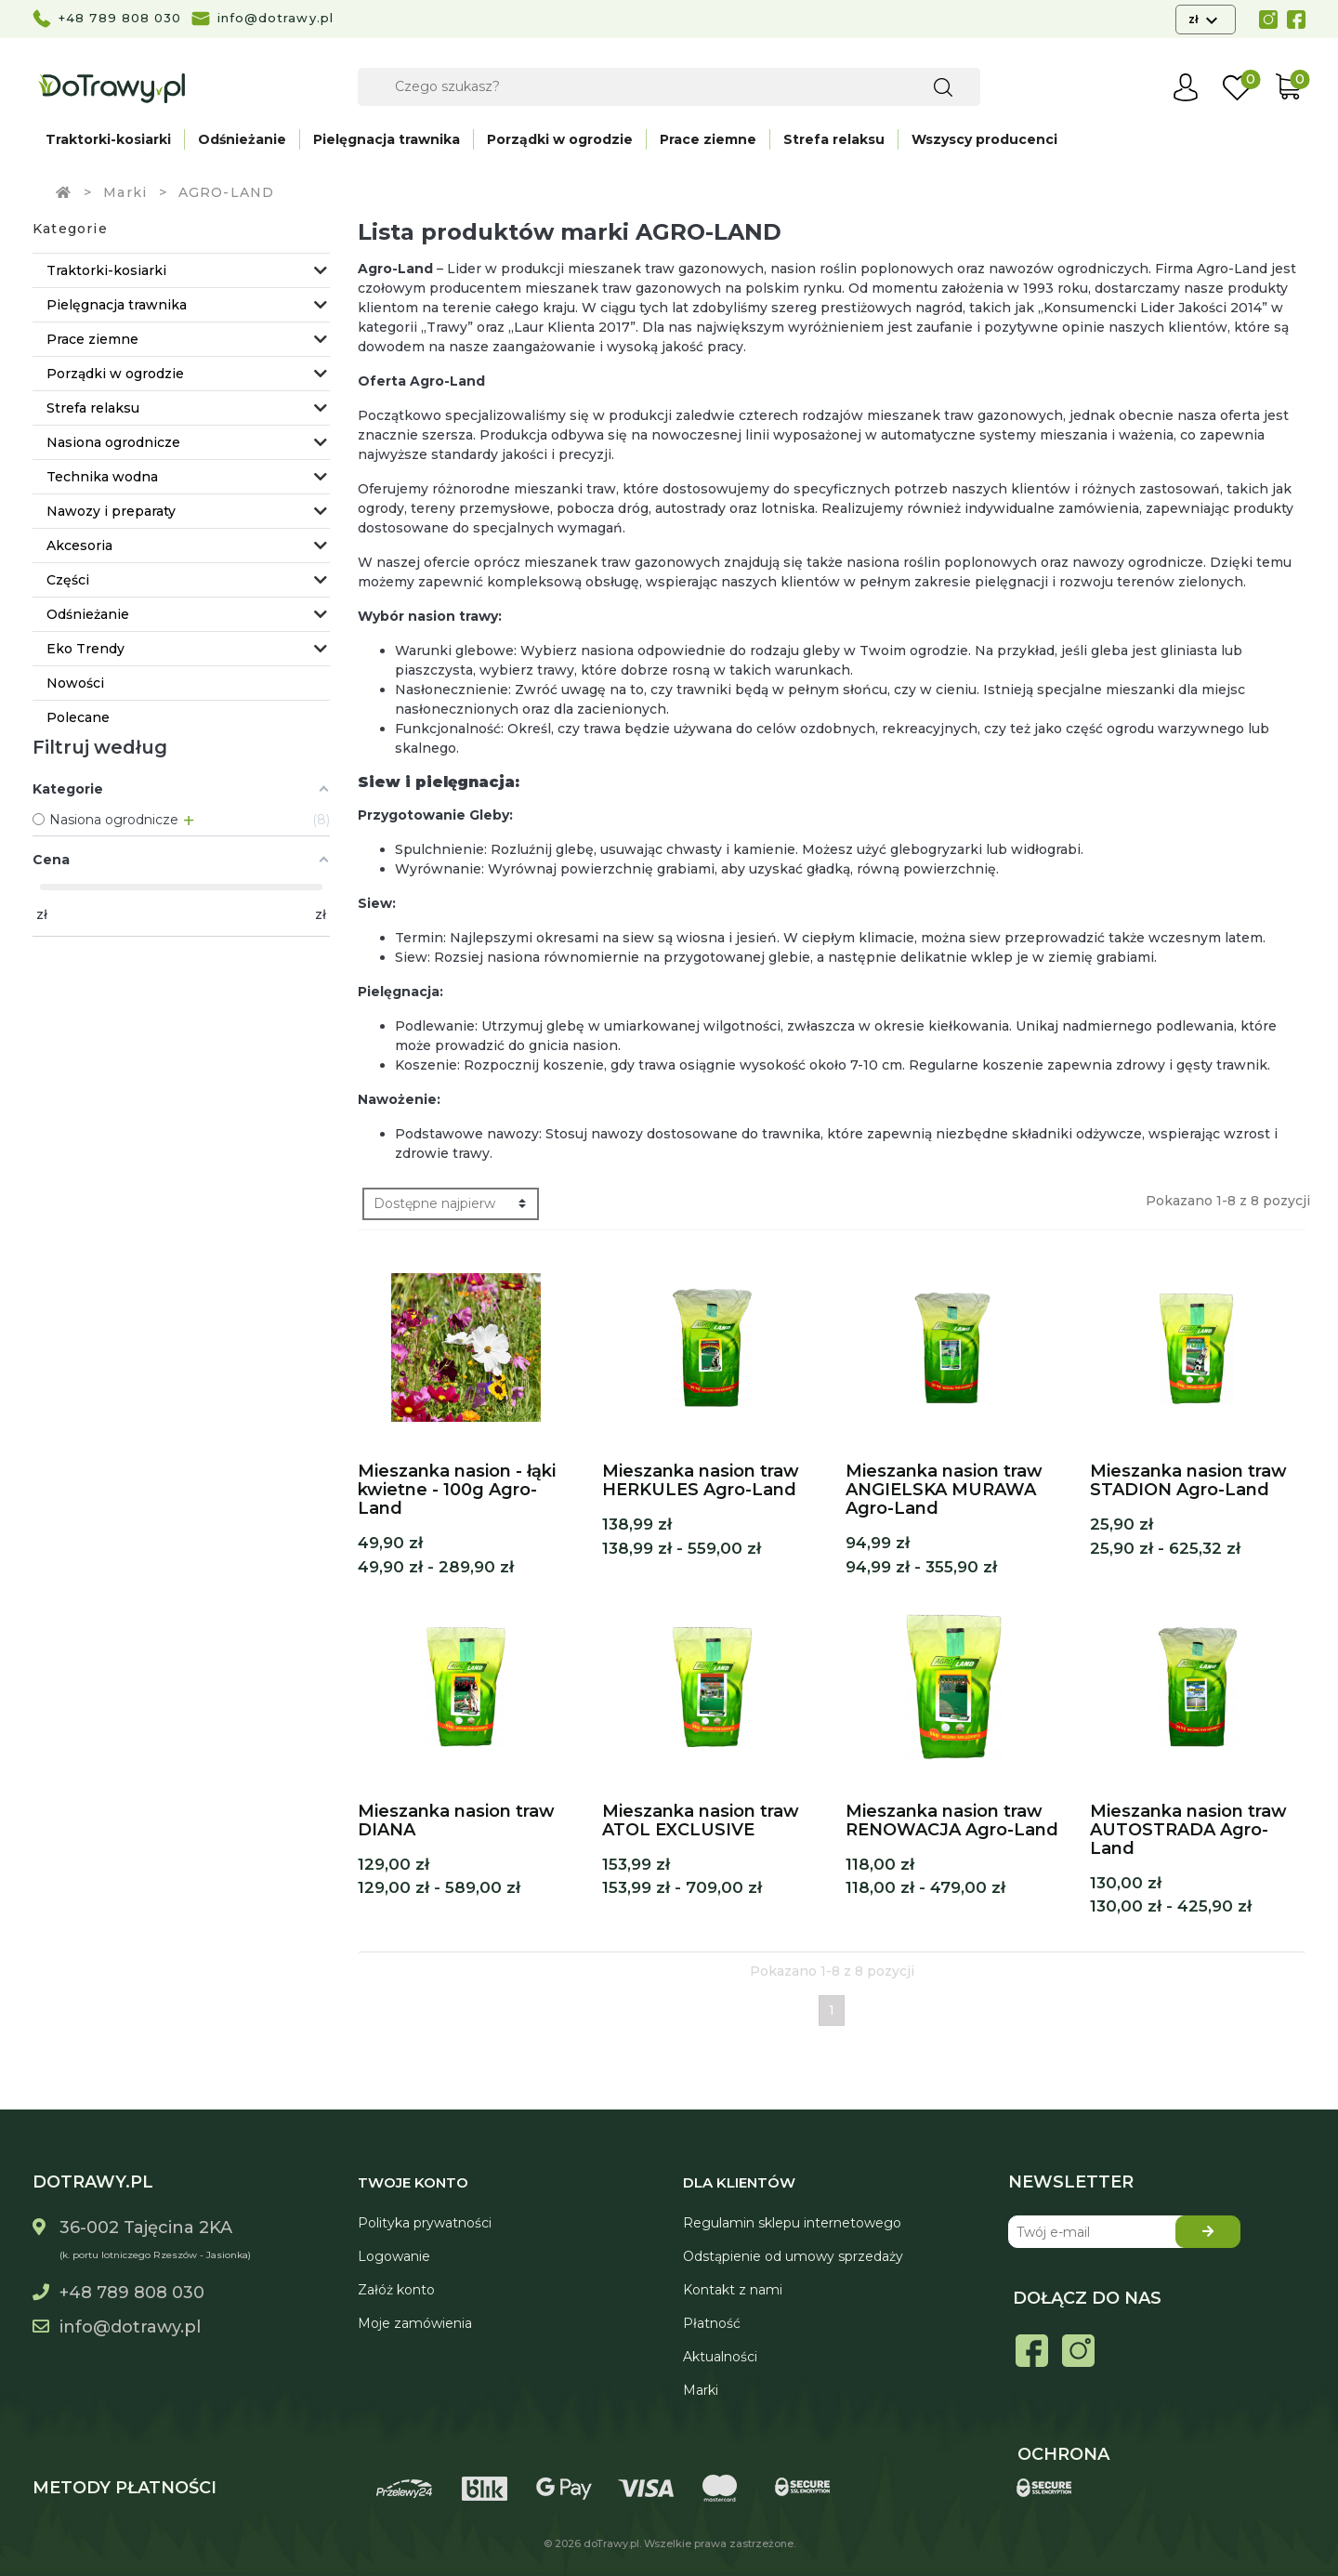  What do you see at coordinates (434, 1203) in the screenshot?
I see `Dostępne najpierw [Sortuj wg wyboru]` at bounding box center [434, 1203].